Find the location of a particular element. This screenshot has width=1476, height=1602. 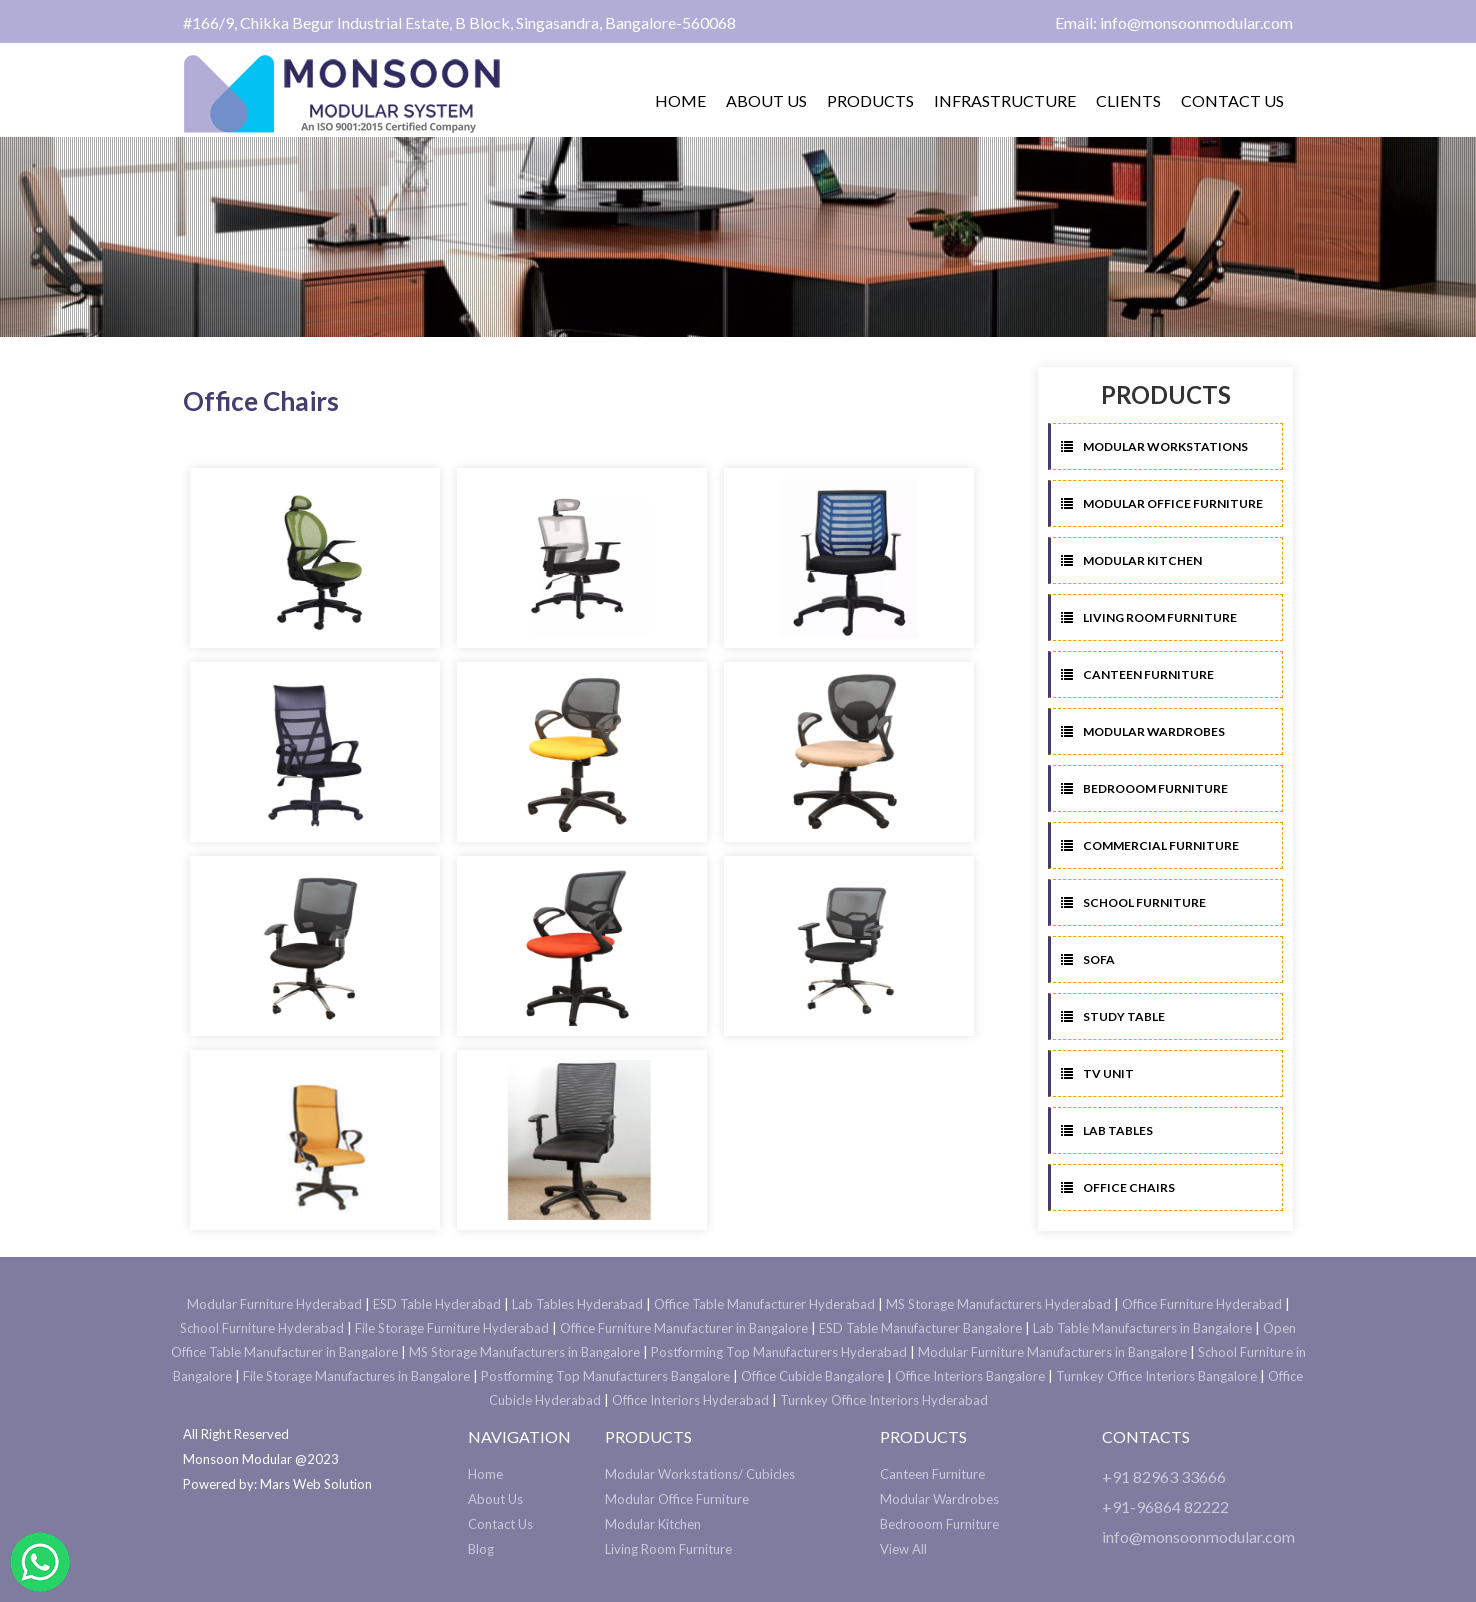

About Us is located at coordinates (495, 1499).